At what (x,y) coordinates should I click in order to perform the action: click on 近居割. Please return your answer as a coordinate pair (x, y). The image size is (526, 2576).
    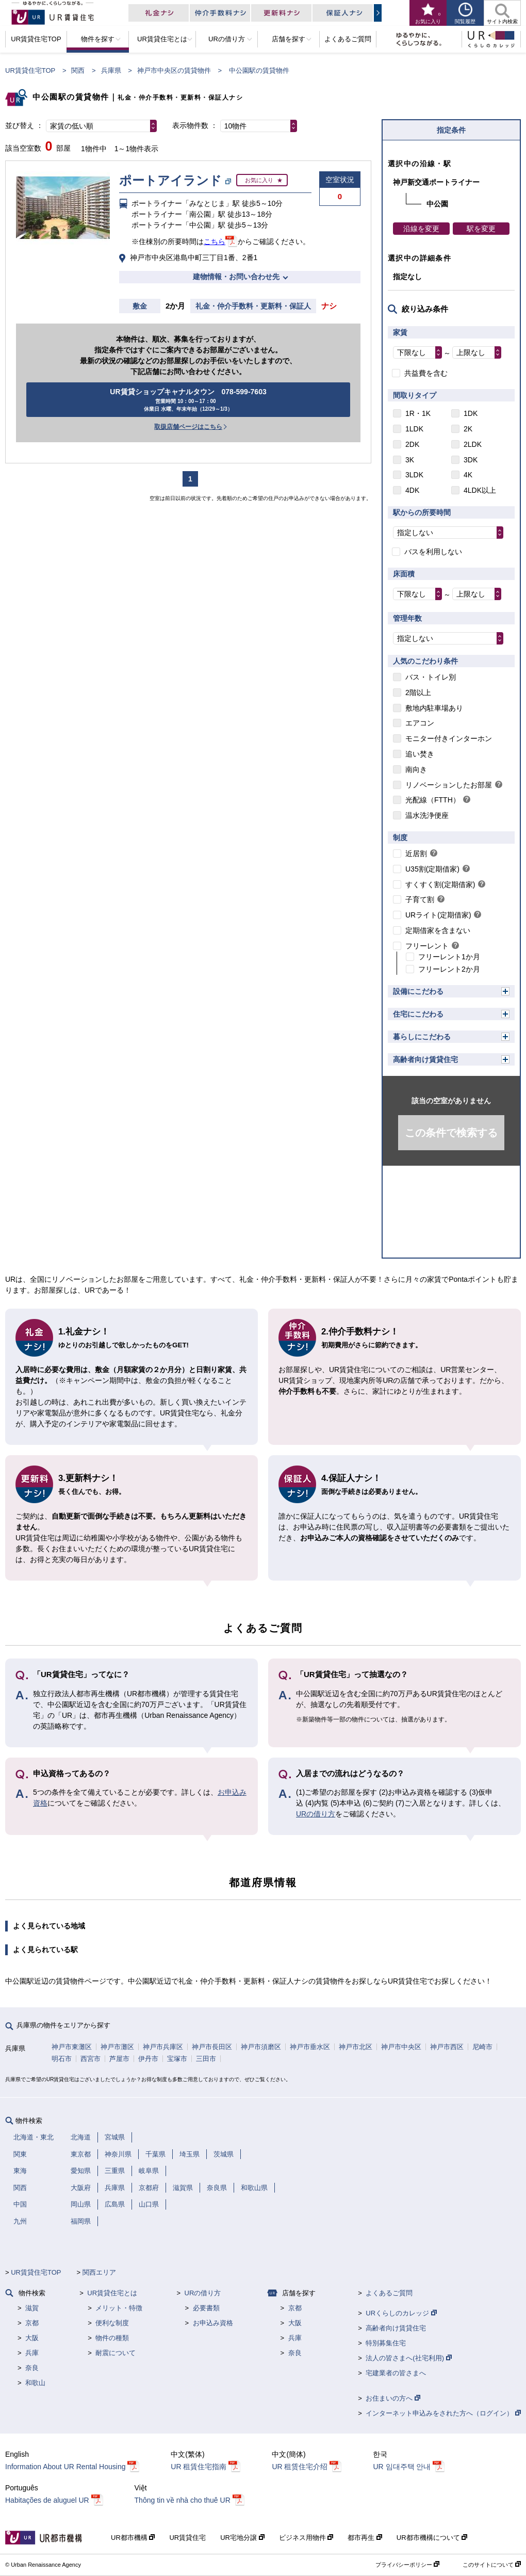
    Looking at the image, I should click on (416, 853).